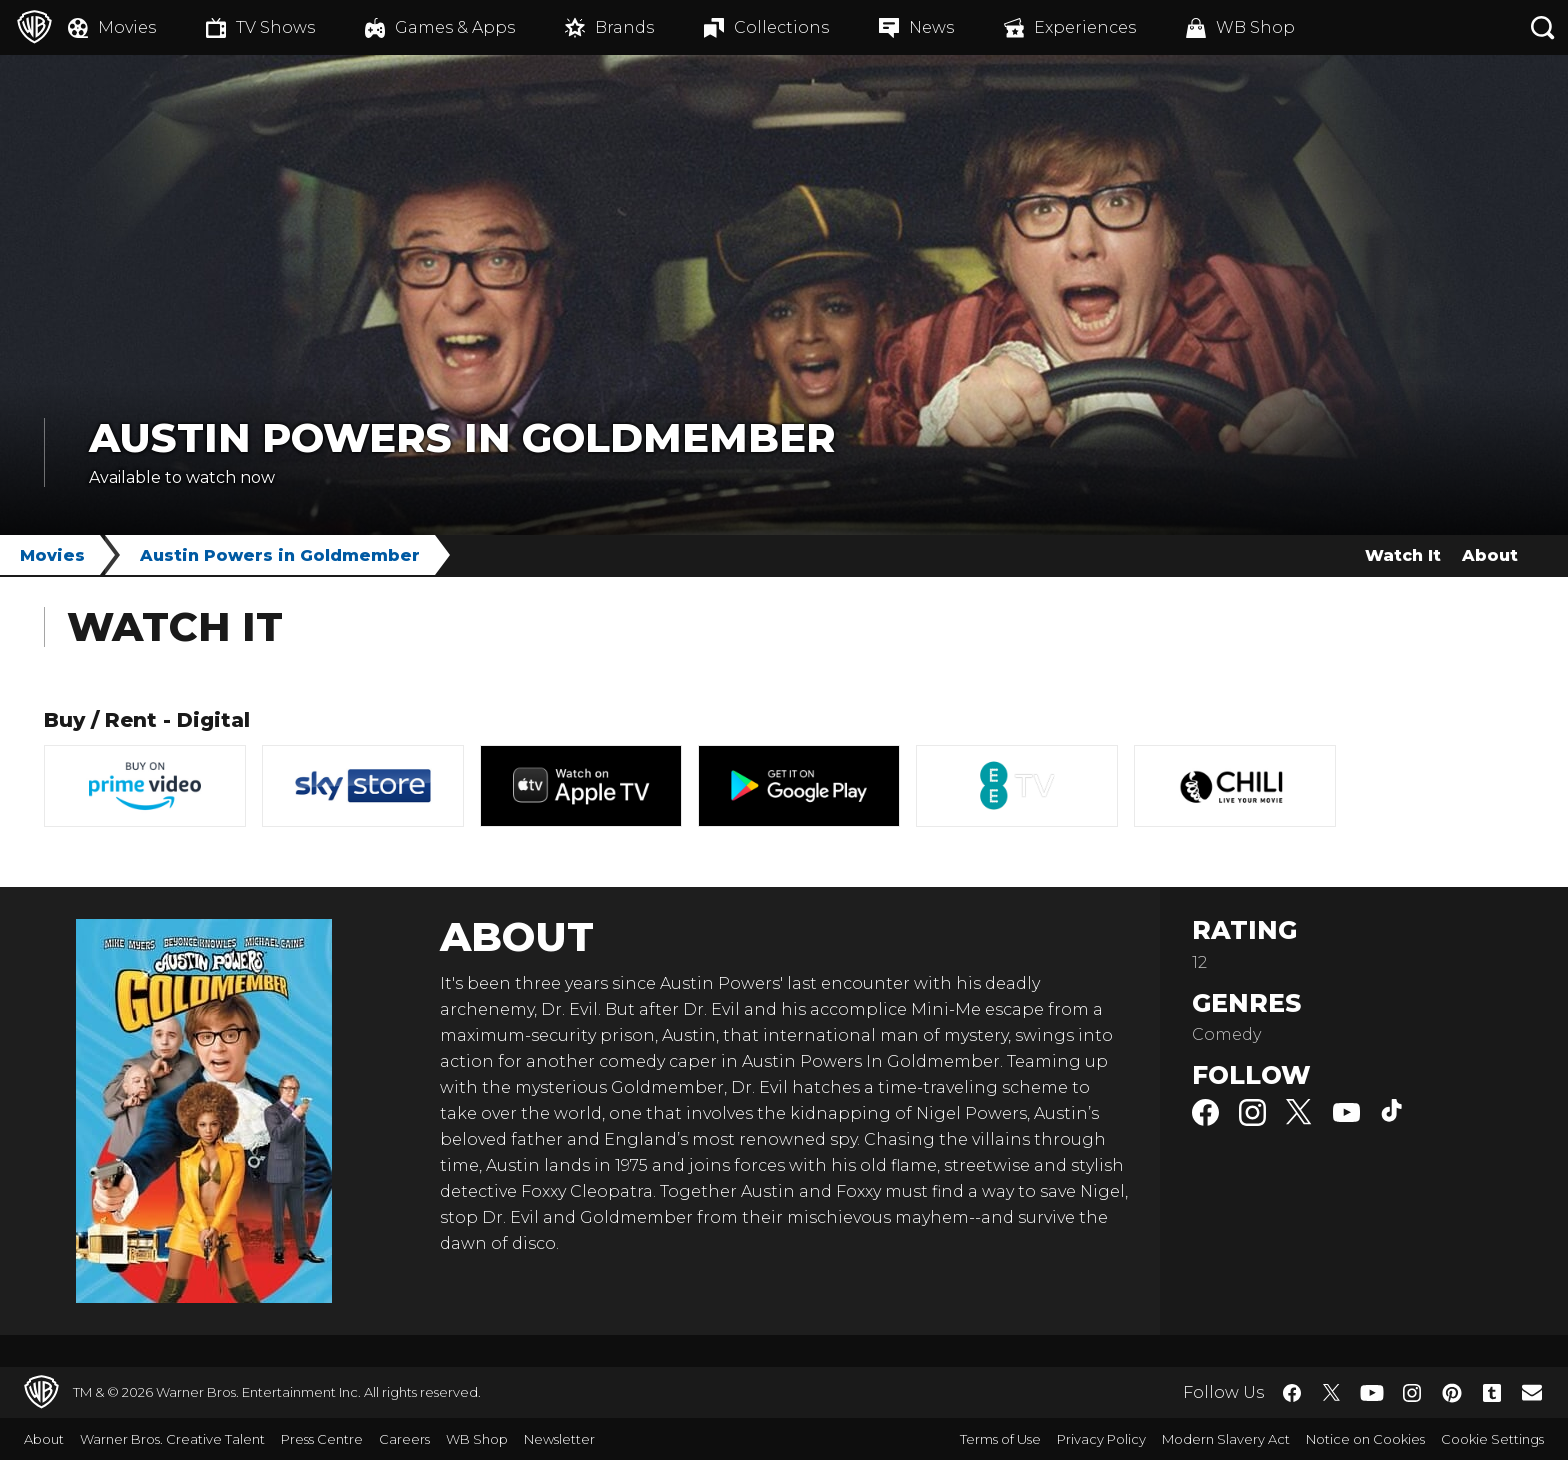 This screenshot has height=1460, width=1568. What do you see at coordinates (1000, 1439) in the screenshot?
I see `Terms of Use` at bounding box center [1000, 1439].